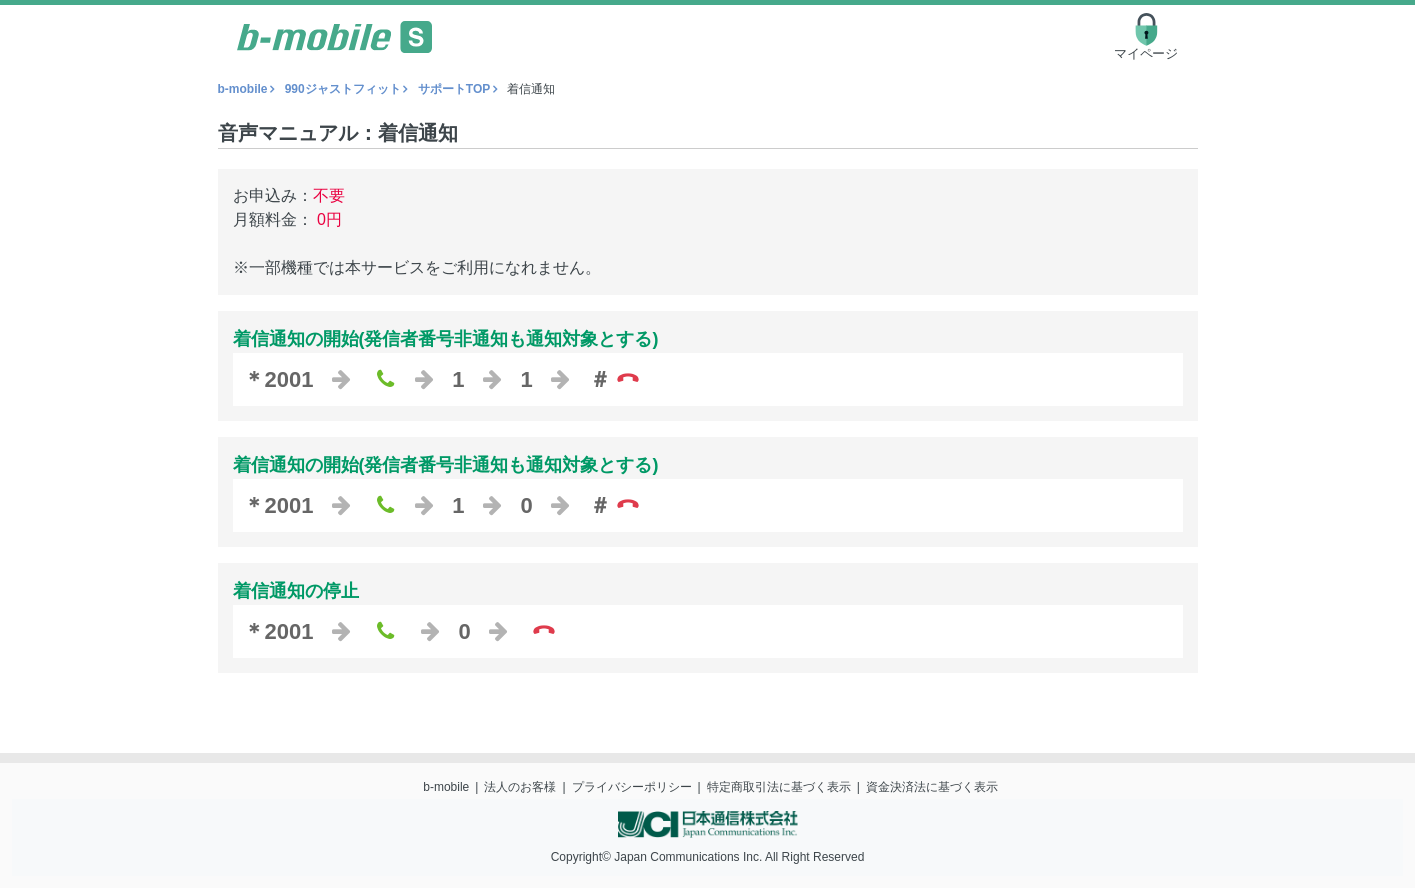 This screenshot has height=888, width=1415. What do you see at coordinates (343, 89) in the screenshot?
I see `990ジャストフィット` at bounding box center [343, 89].